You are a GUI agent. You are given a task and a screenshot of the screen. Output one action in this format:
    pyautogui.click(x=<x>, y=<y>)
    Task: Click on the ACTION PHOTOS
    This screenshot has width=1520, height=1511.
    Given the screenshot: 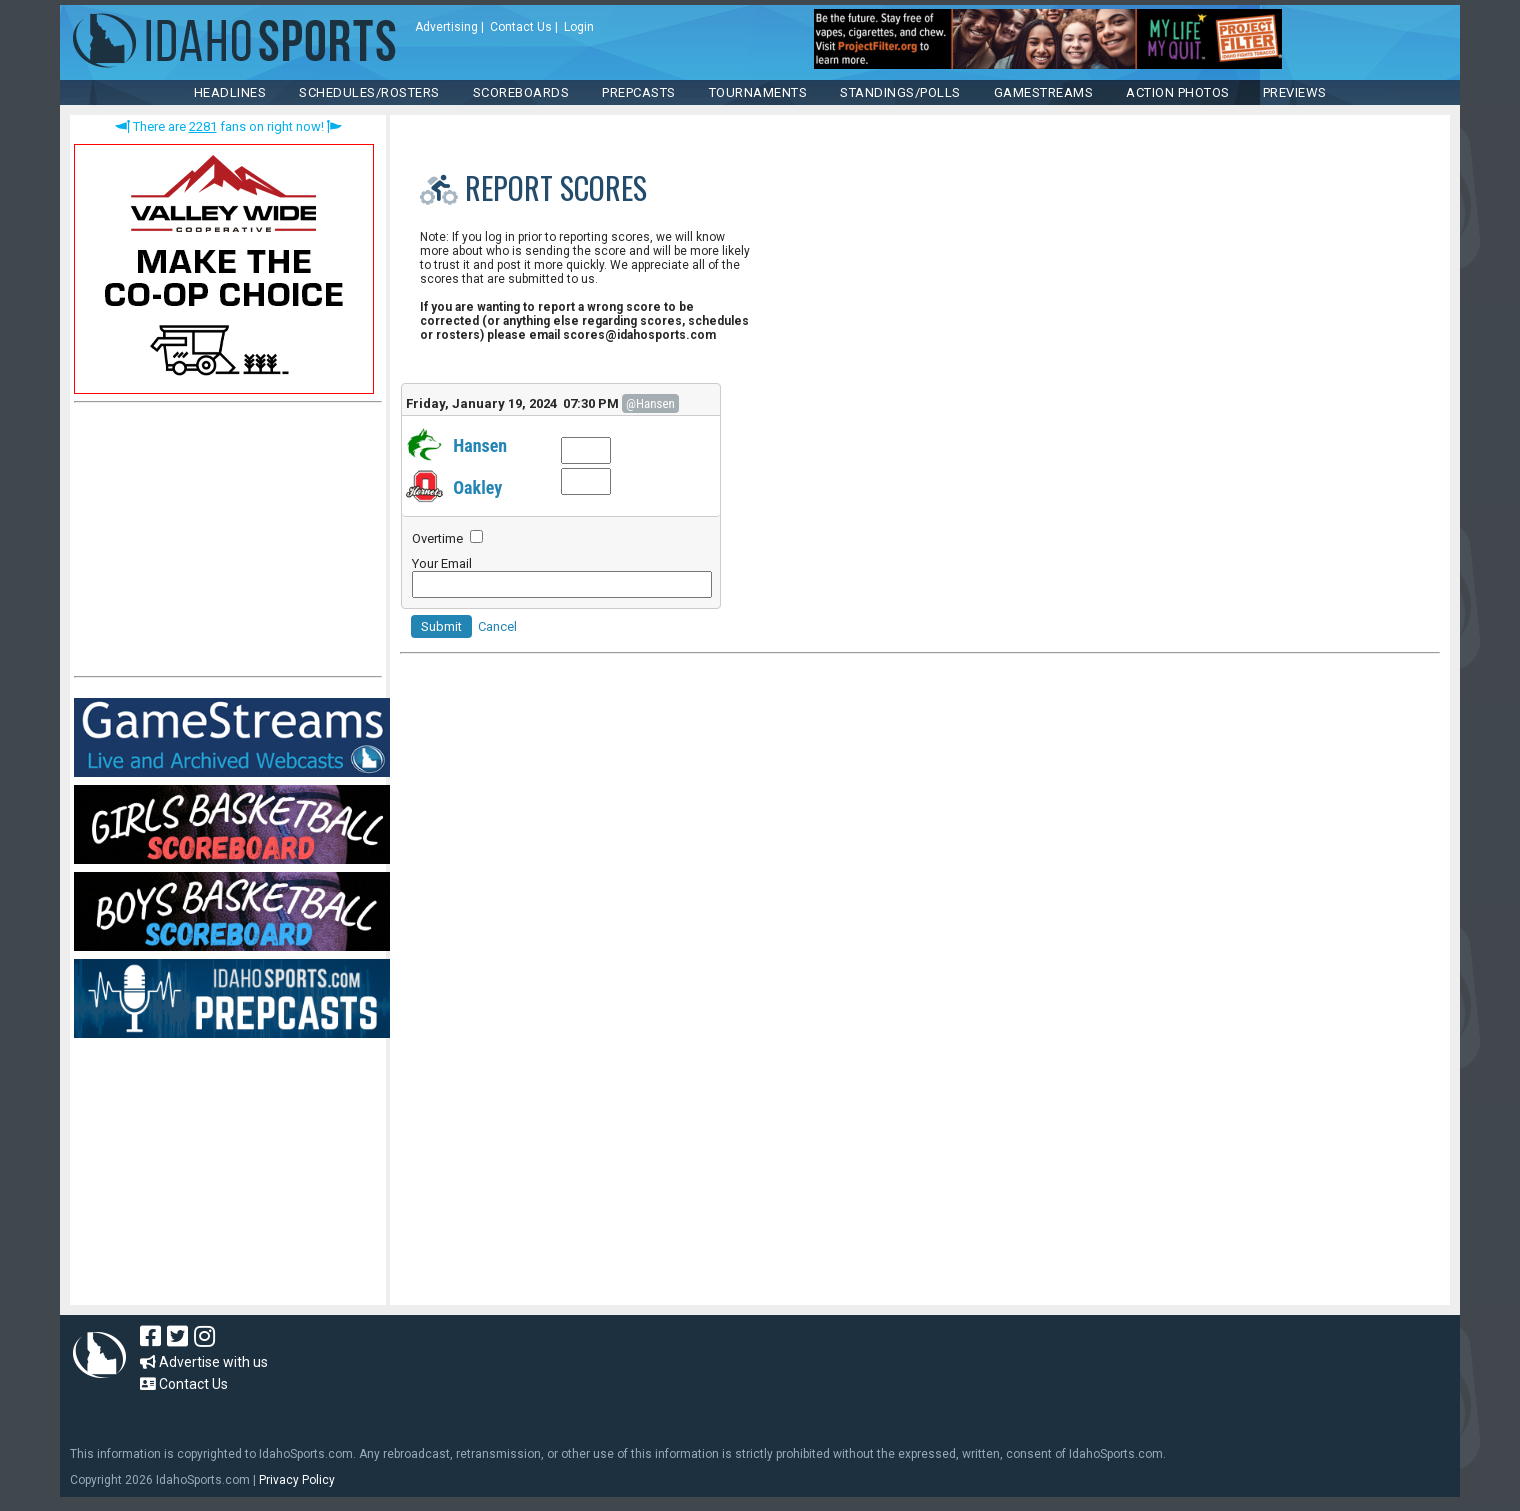 What is the action you would take?
    pyautogui.click(x=1178, y=92)
    